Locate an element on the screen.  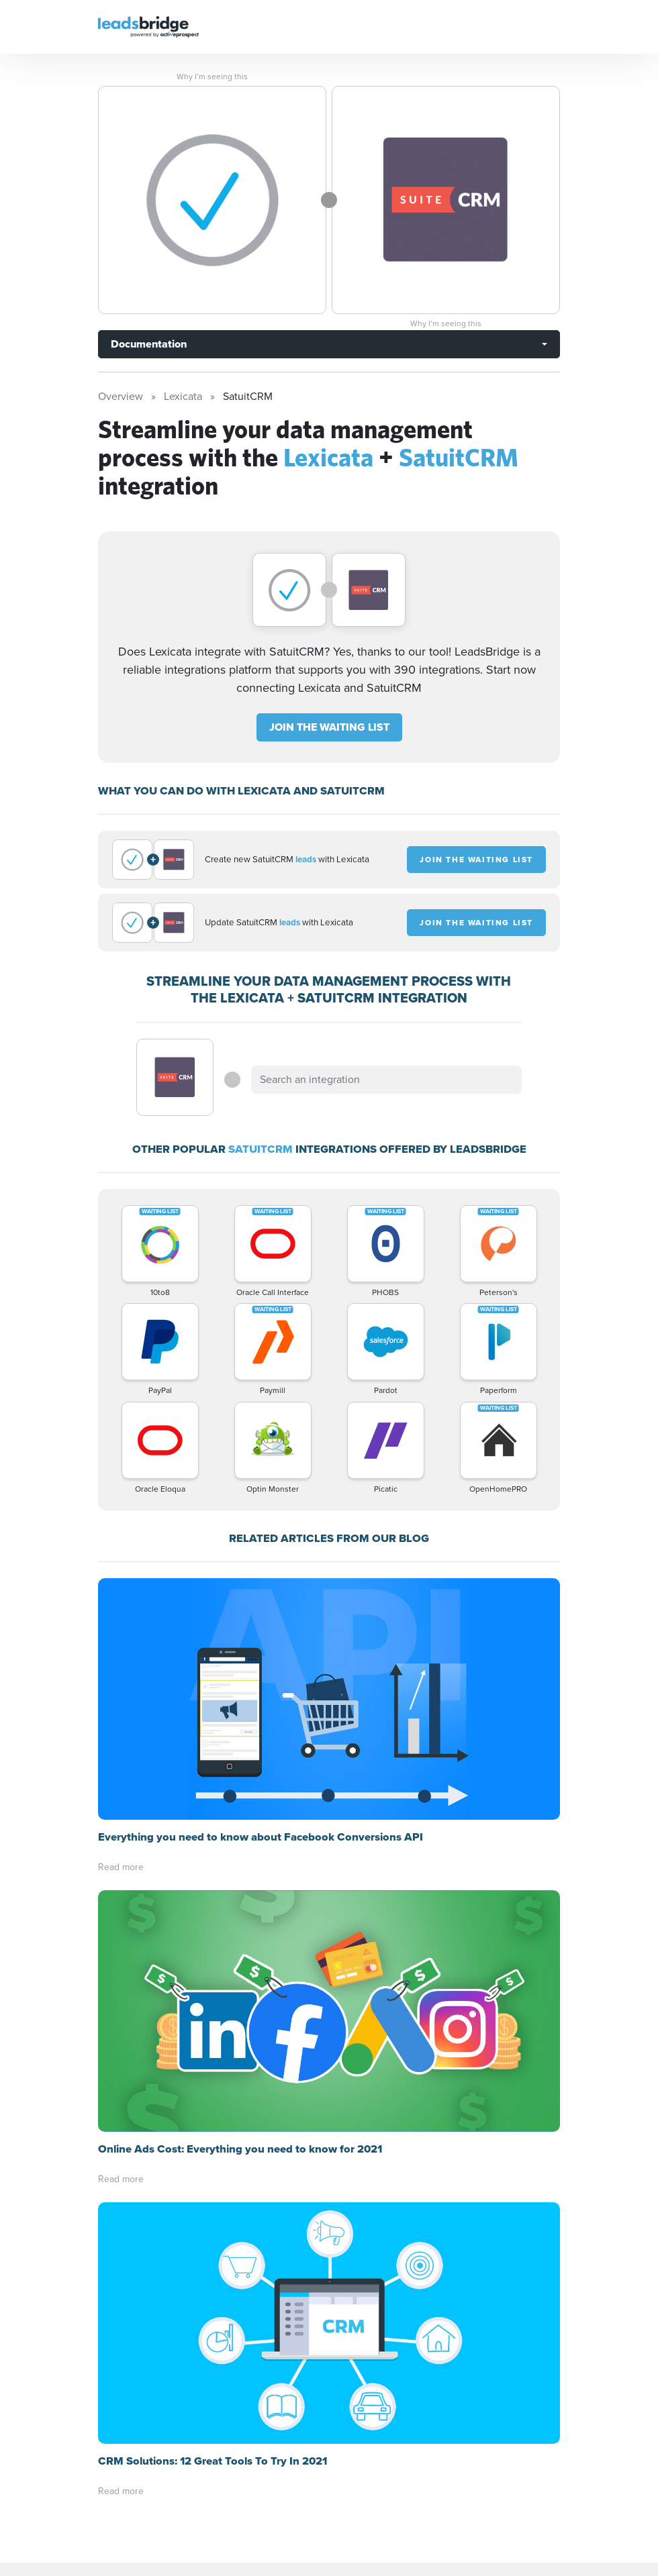
Why I’m seeing this is located at coordinates (212, 76).